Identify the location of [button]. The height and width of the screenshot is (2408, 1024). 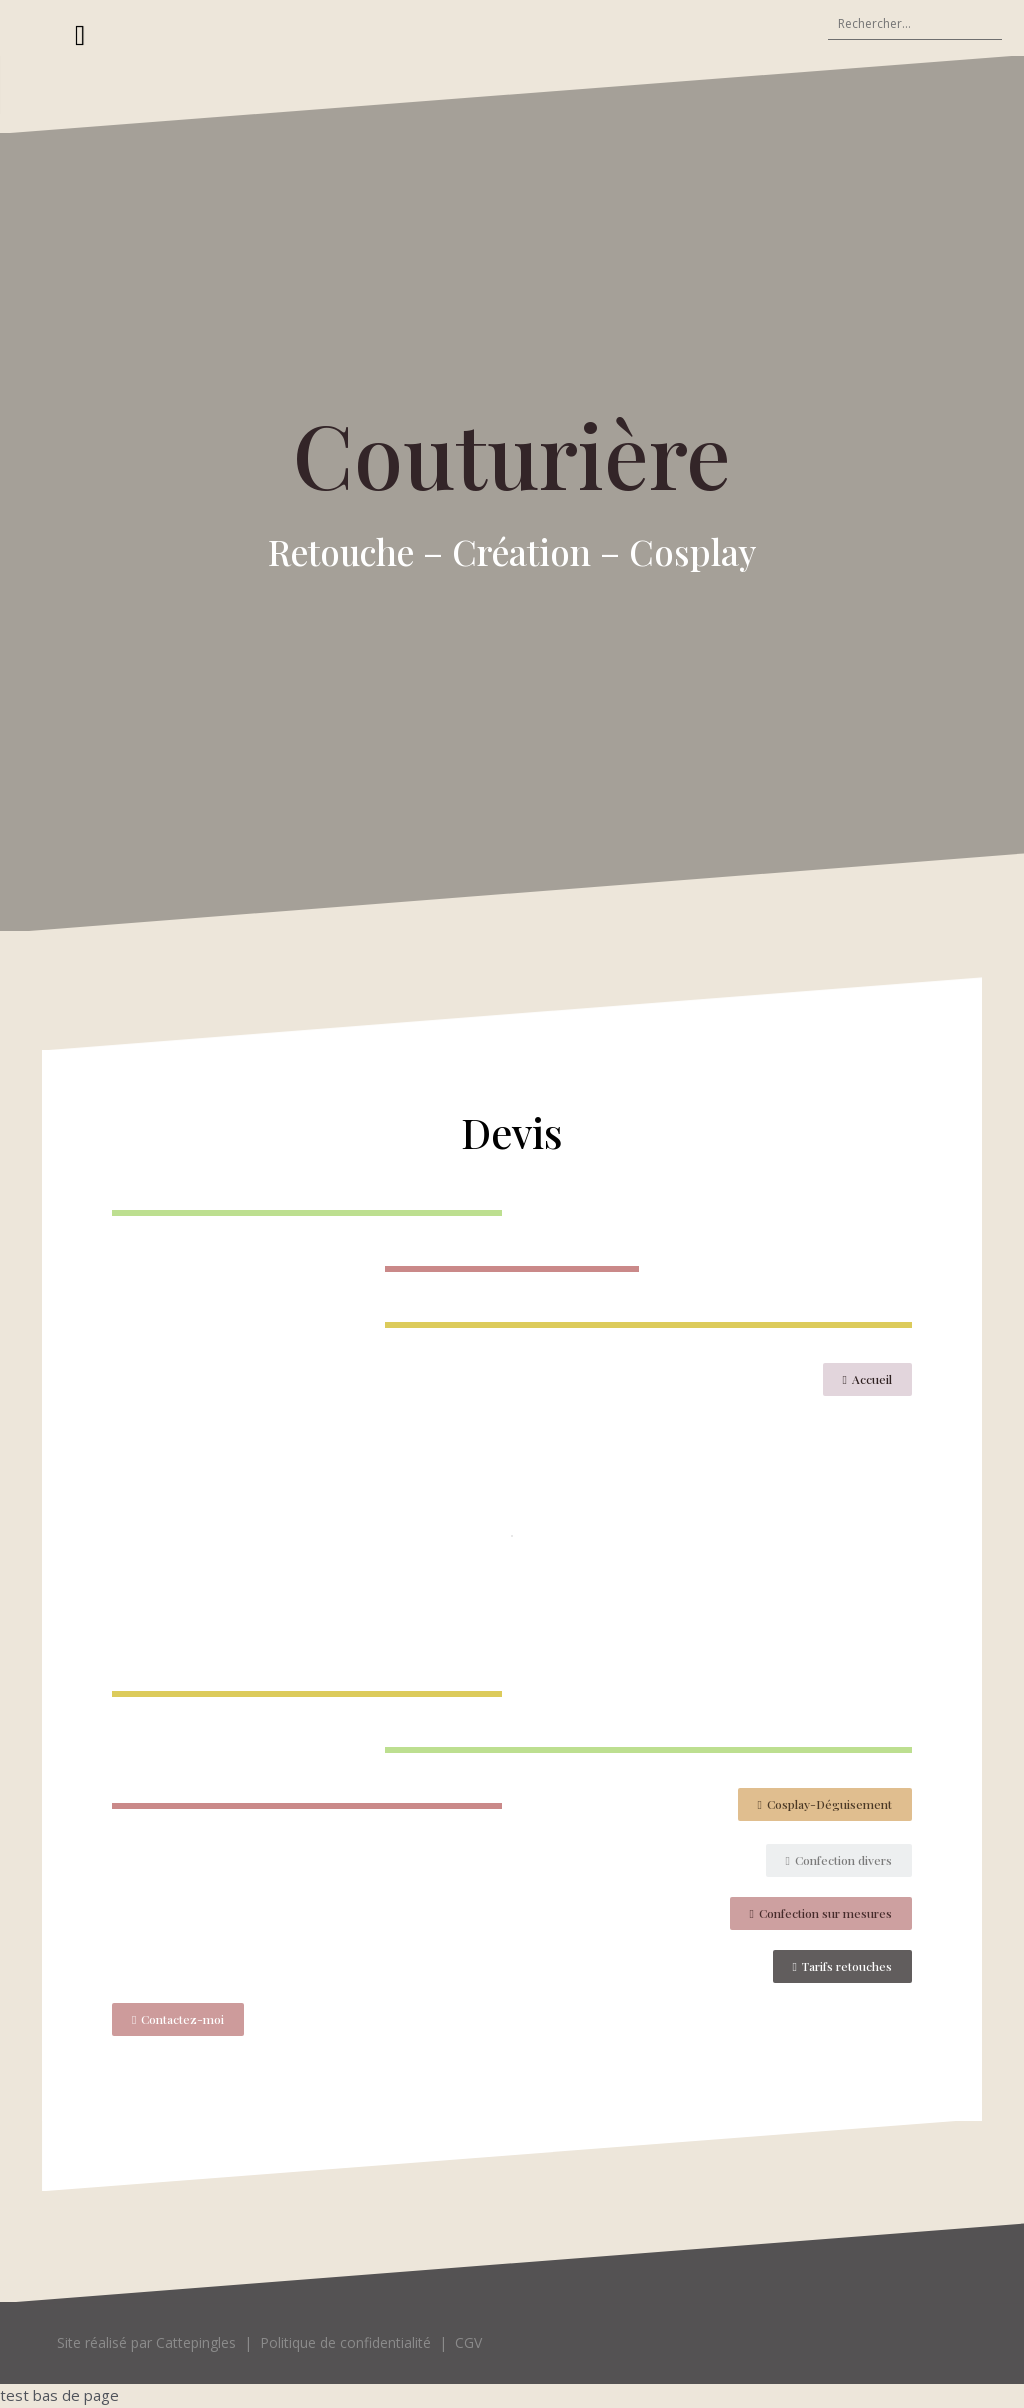
(867, 1379).